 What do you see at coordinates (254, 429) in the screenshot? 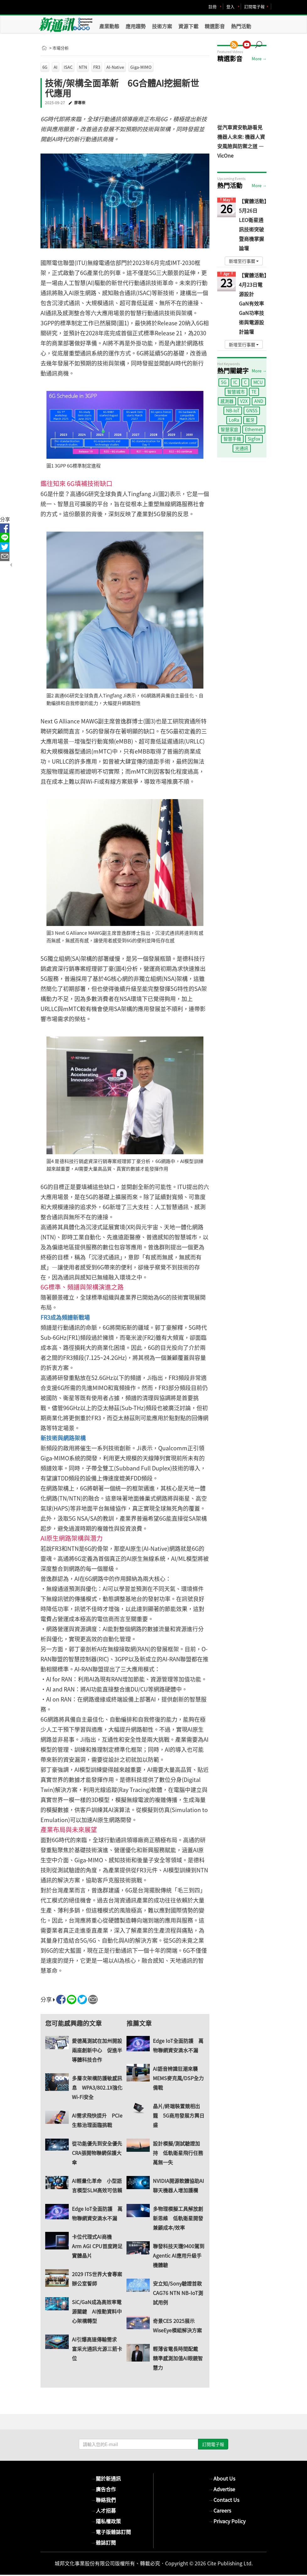
I see `Ethernet` at bounding box center [254, 429].